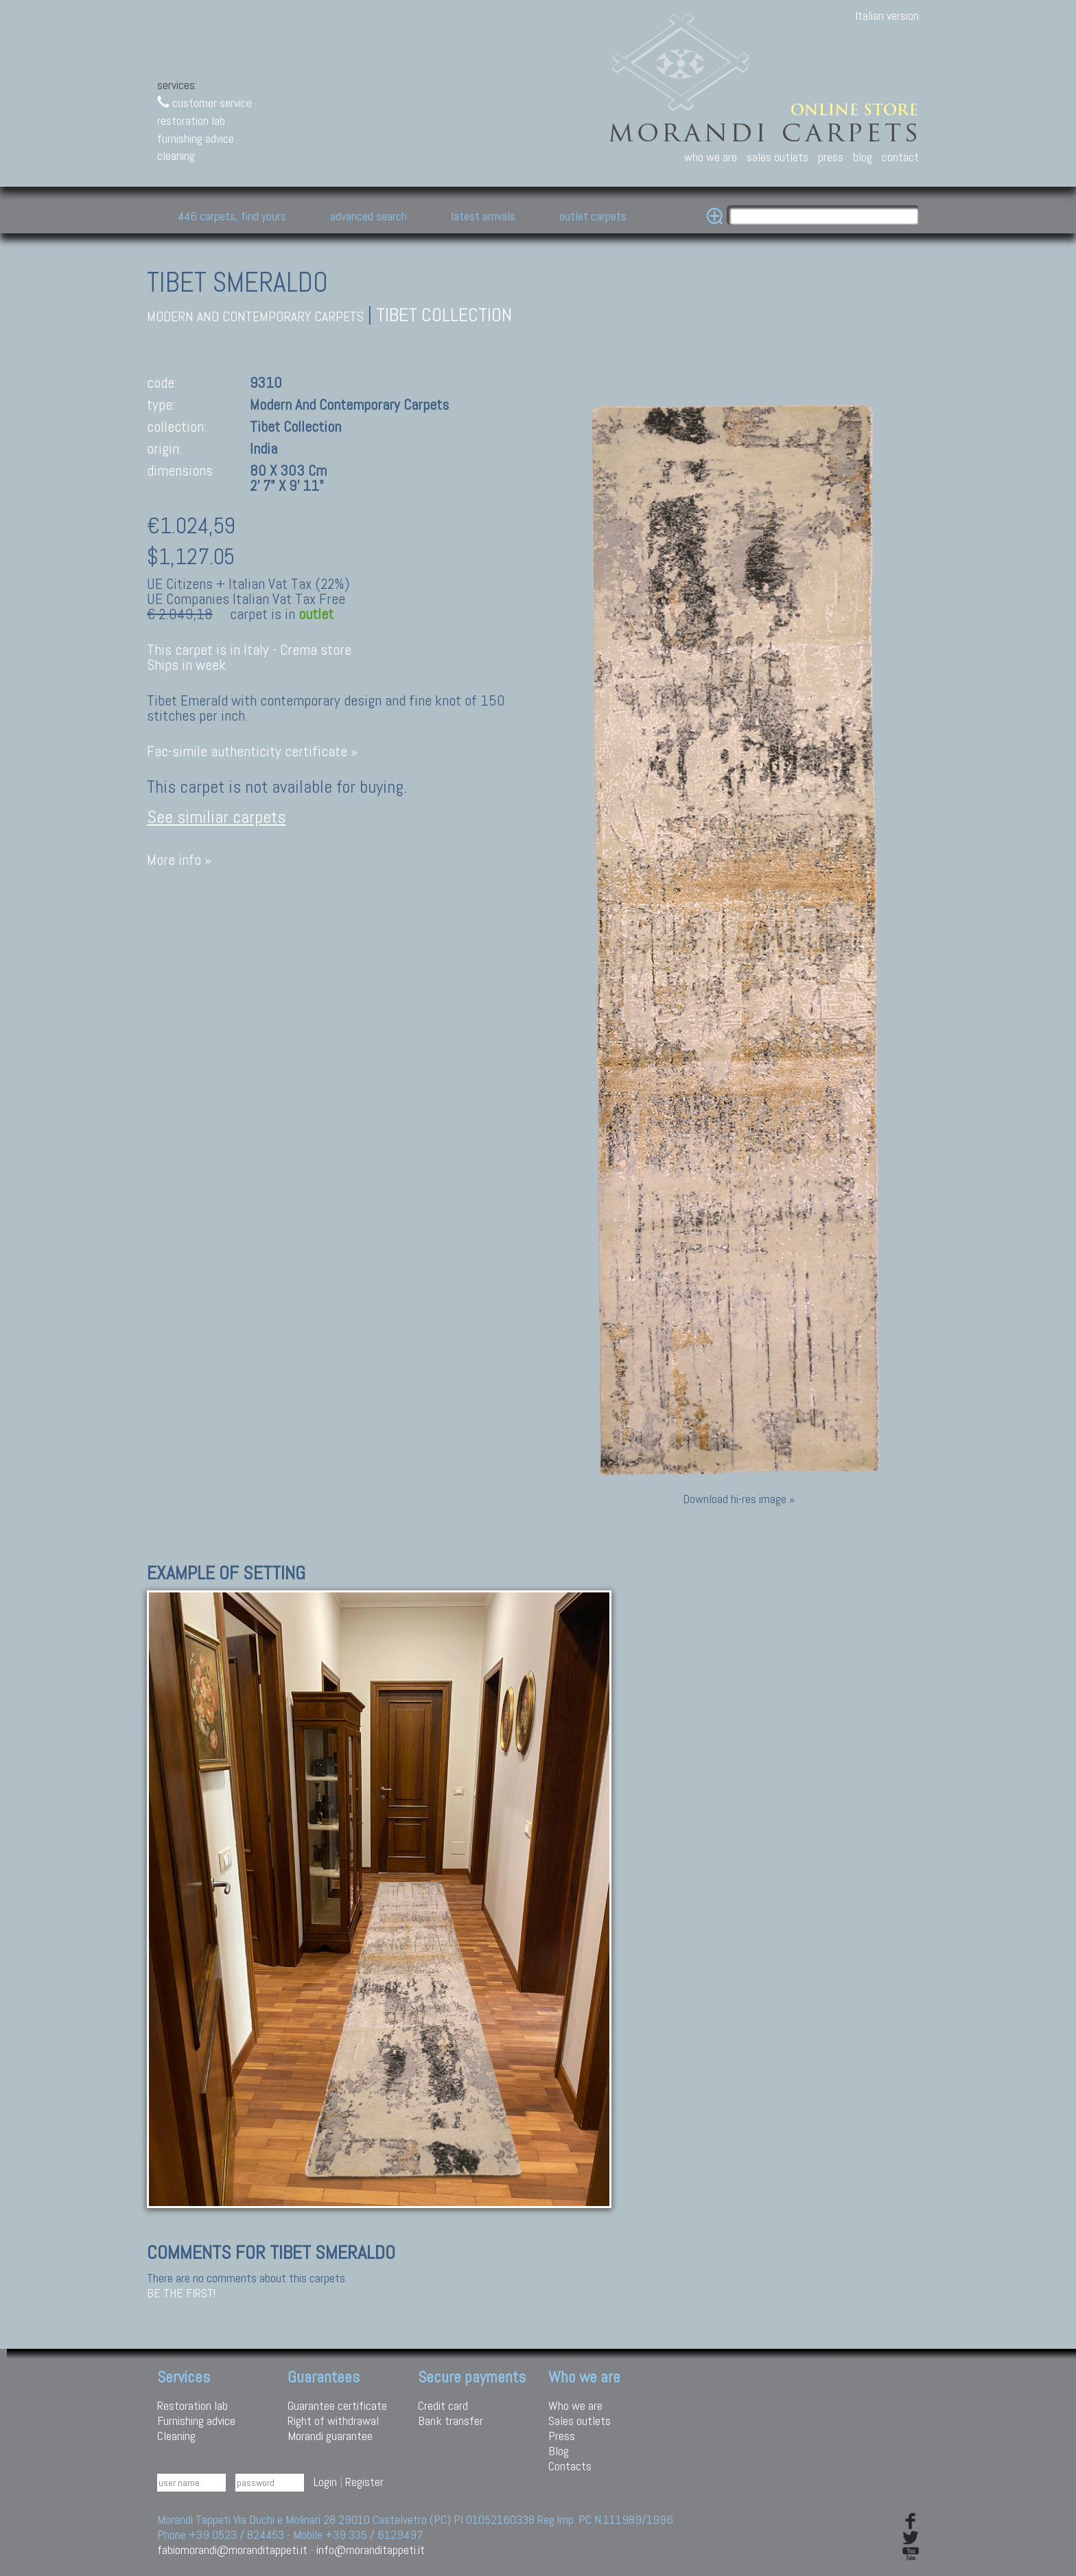  Describe the element at coordinates (195, 138) in the screenshot. I see `furnishing advice` at that location.